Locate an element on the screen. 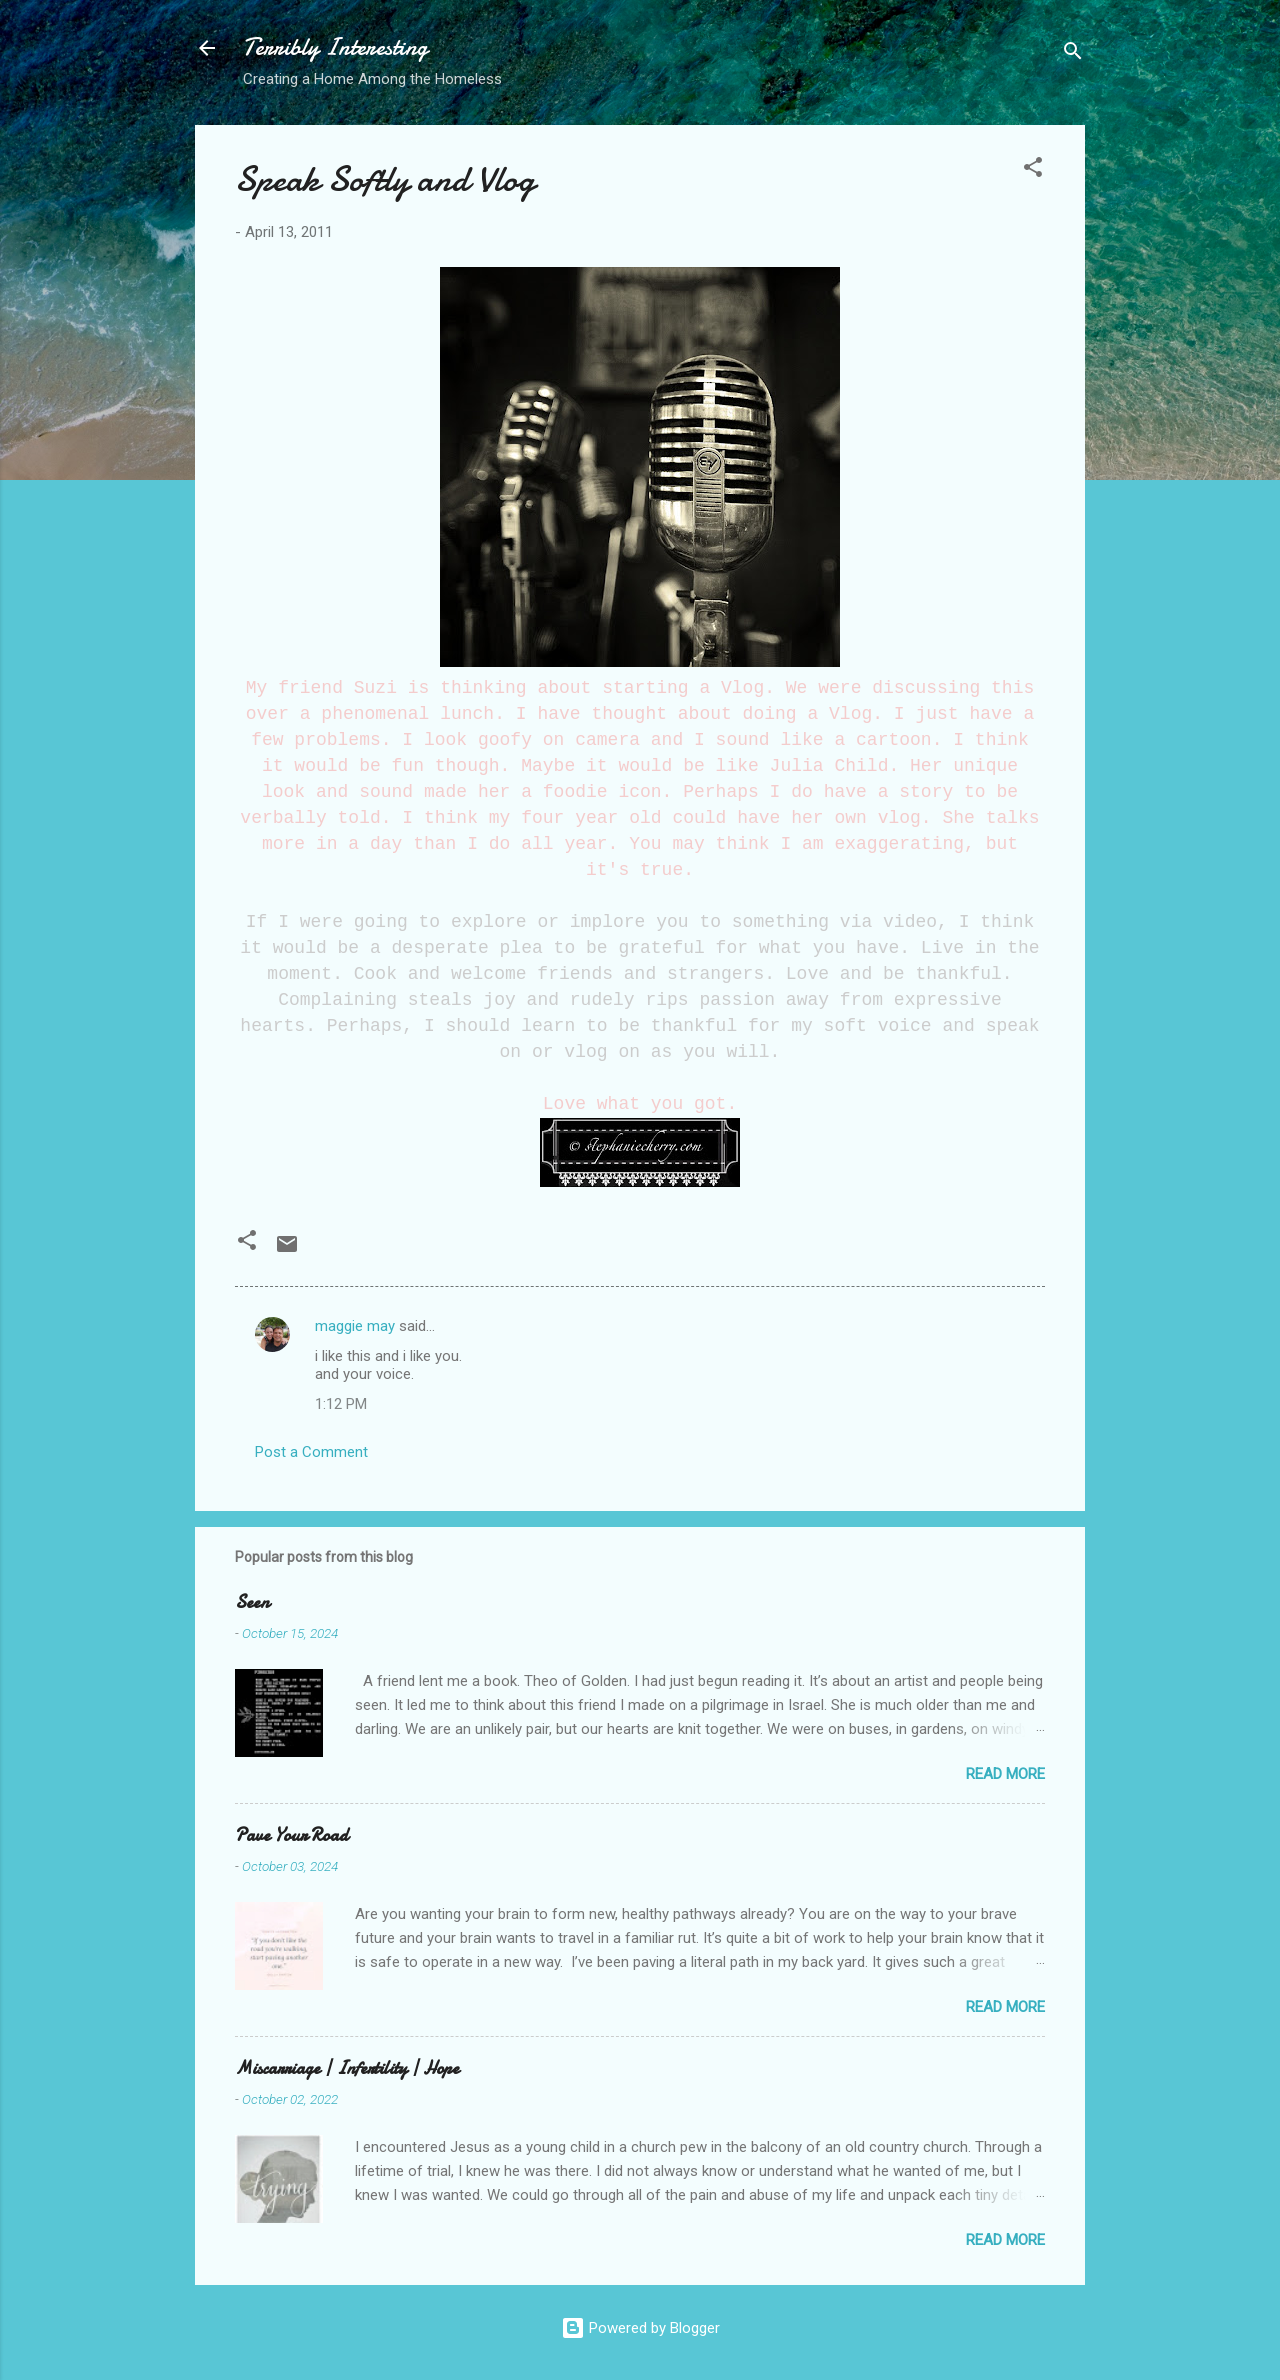  Read more is located at coordinates (1005, 1774).